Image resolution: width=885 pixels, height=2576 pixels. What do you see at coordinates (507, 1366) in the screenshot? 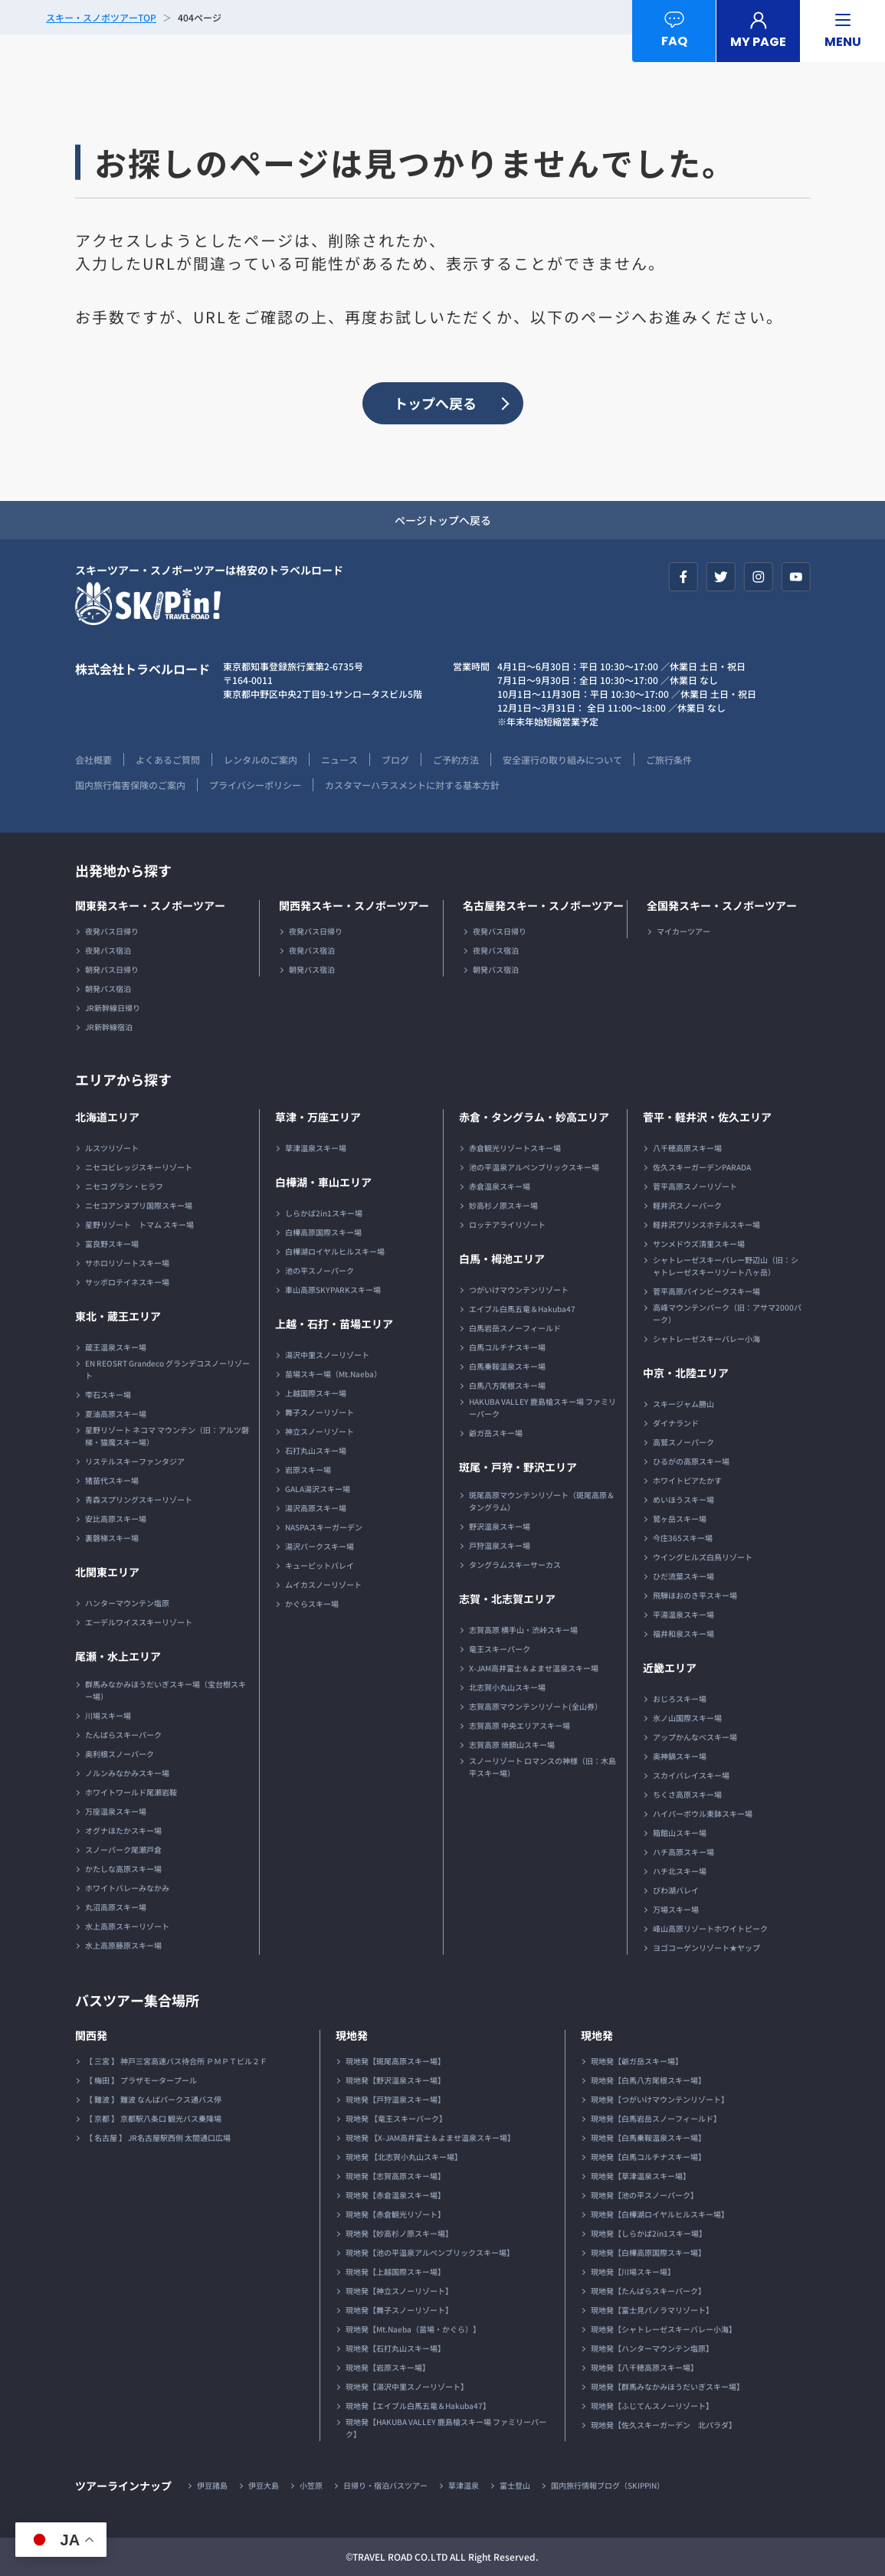
I see `白馬乗鞍温泉スキー場` at bounding box center [507, 1366].